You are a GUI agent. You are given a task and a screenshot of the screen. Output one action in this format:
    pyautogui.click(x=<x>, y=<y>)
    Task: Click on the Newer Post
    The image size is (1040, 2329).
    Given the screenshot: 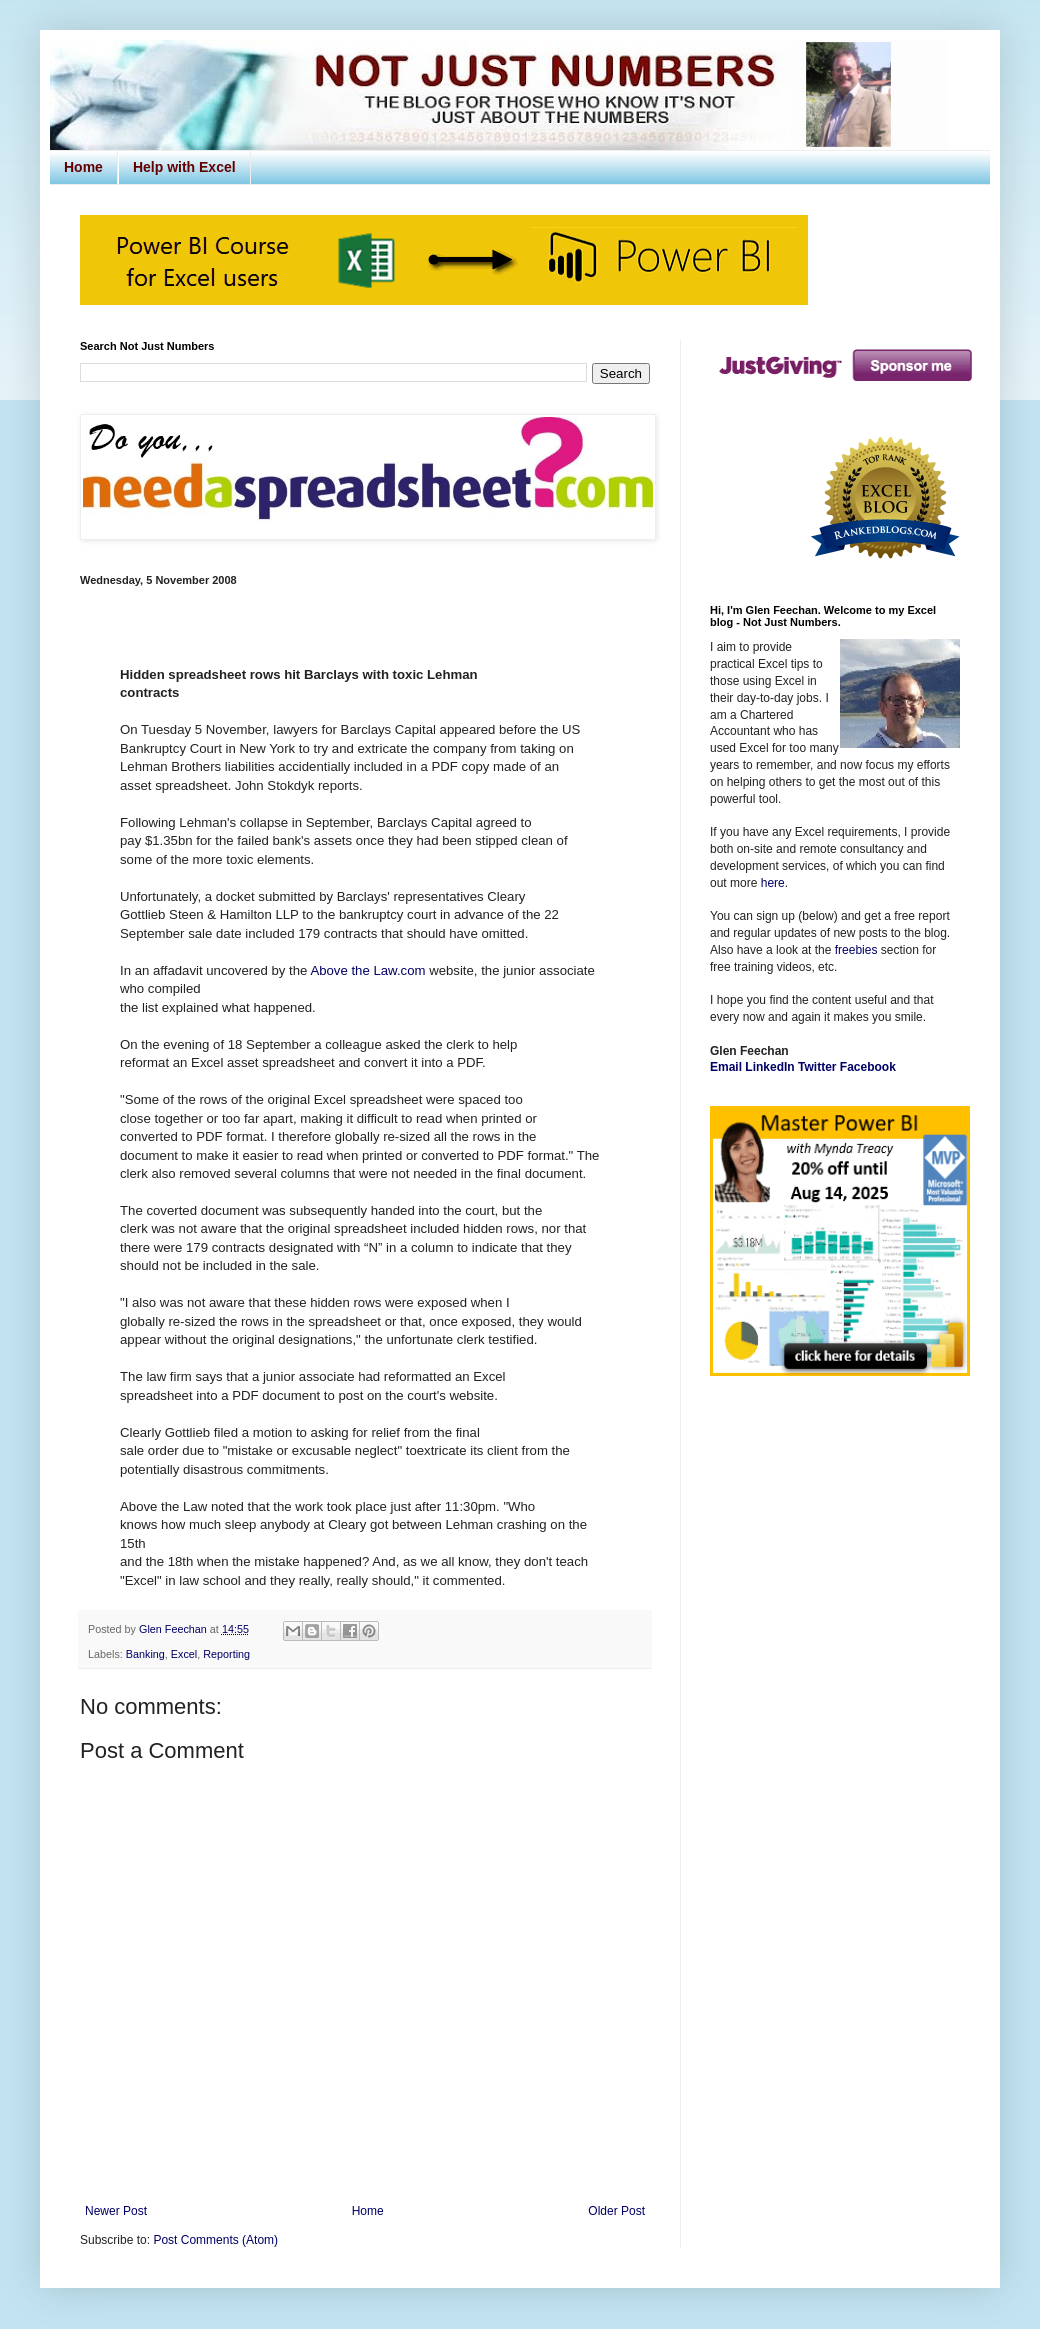 What is the action you would take?
    pyautogui.click(x=116, y=2211)
    